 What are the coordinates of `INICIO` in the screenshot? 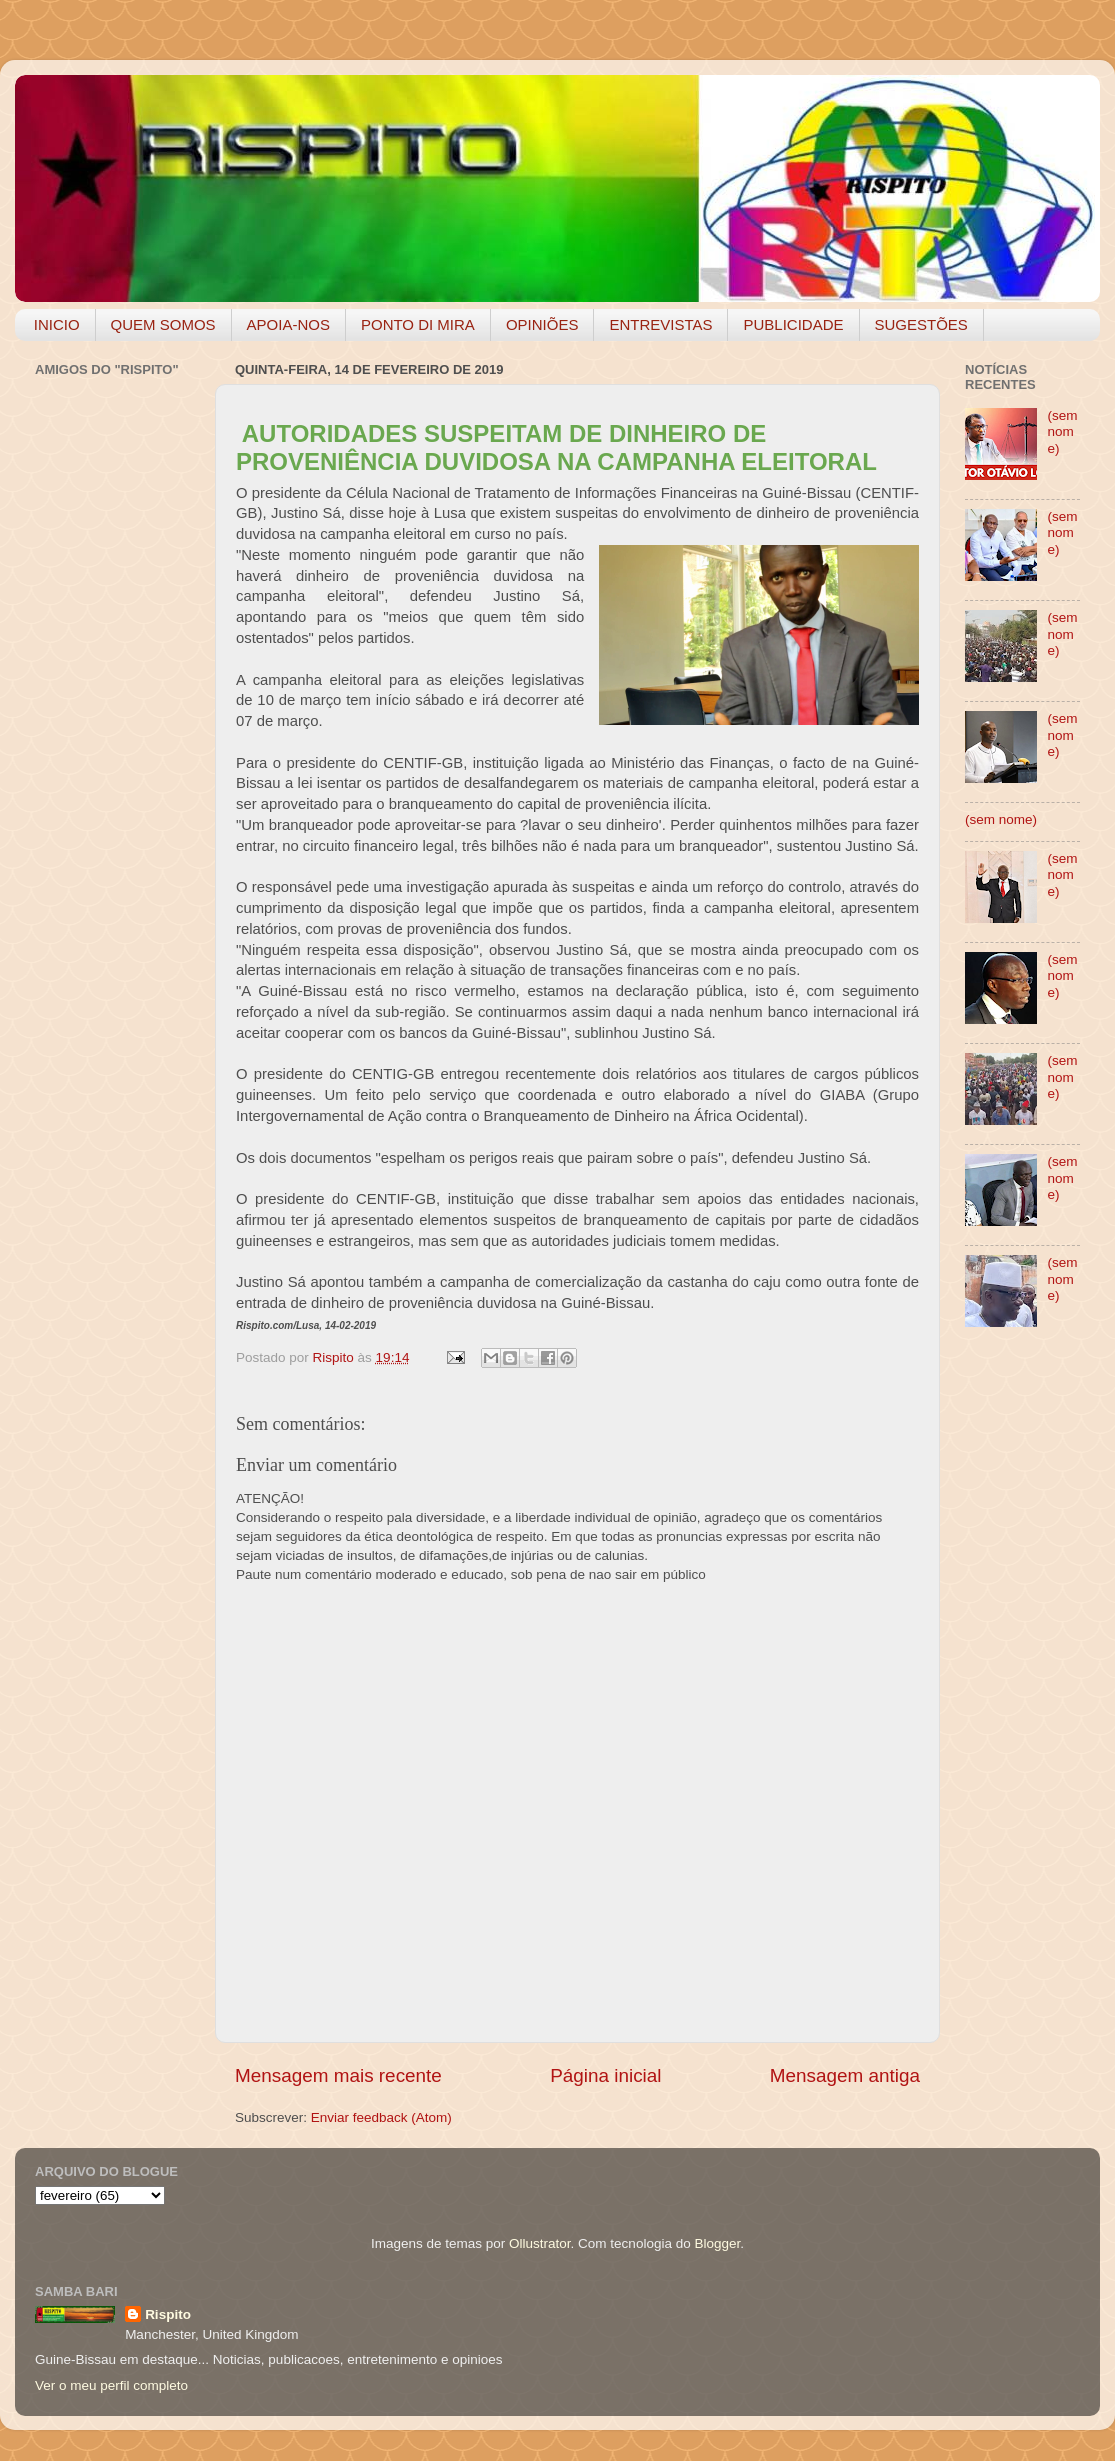 It's located at (57, 324).